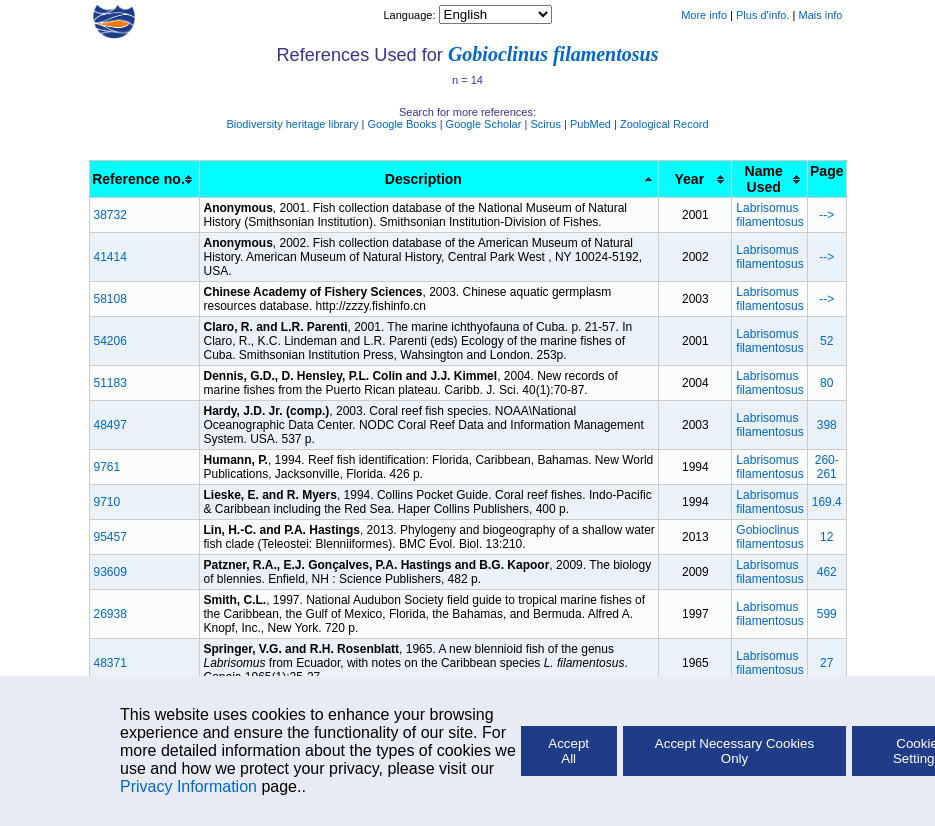 This screenshot has height=826, width=935. I want to click on 80, so click(826, 383).